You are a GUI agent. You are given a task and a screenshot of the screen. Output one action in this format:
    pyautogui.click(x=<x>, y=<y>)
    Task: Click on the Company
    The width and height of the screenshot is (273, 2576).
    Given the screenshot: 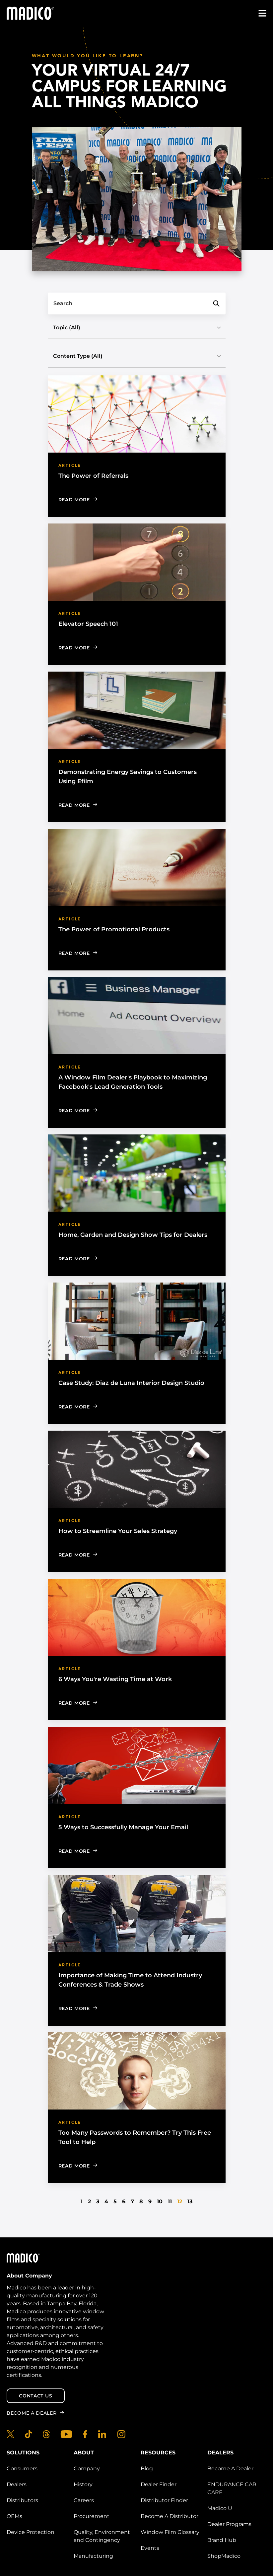 What is the action you would take?
    pyautogui.click(x=87, y=2468)
    